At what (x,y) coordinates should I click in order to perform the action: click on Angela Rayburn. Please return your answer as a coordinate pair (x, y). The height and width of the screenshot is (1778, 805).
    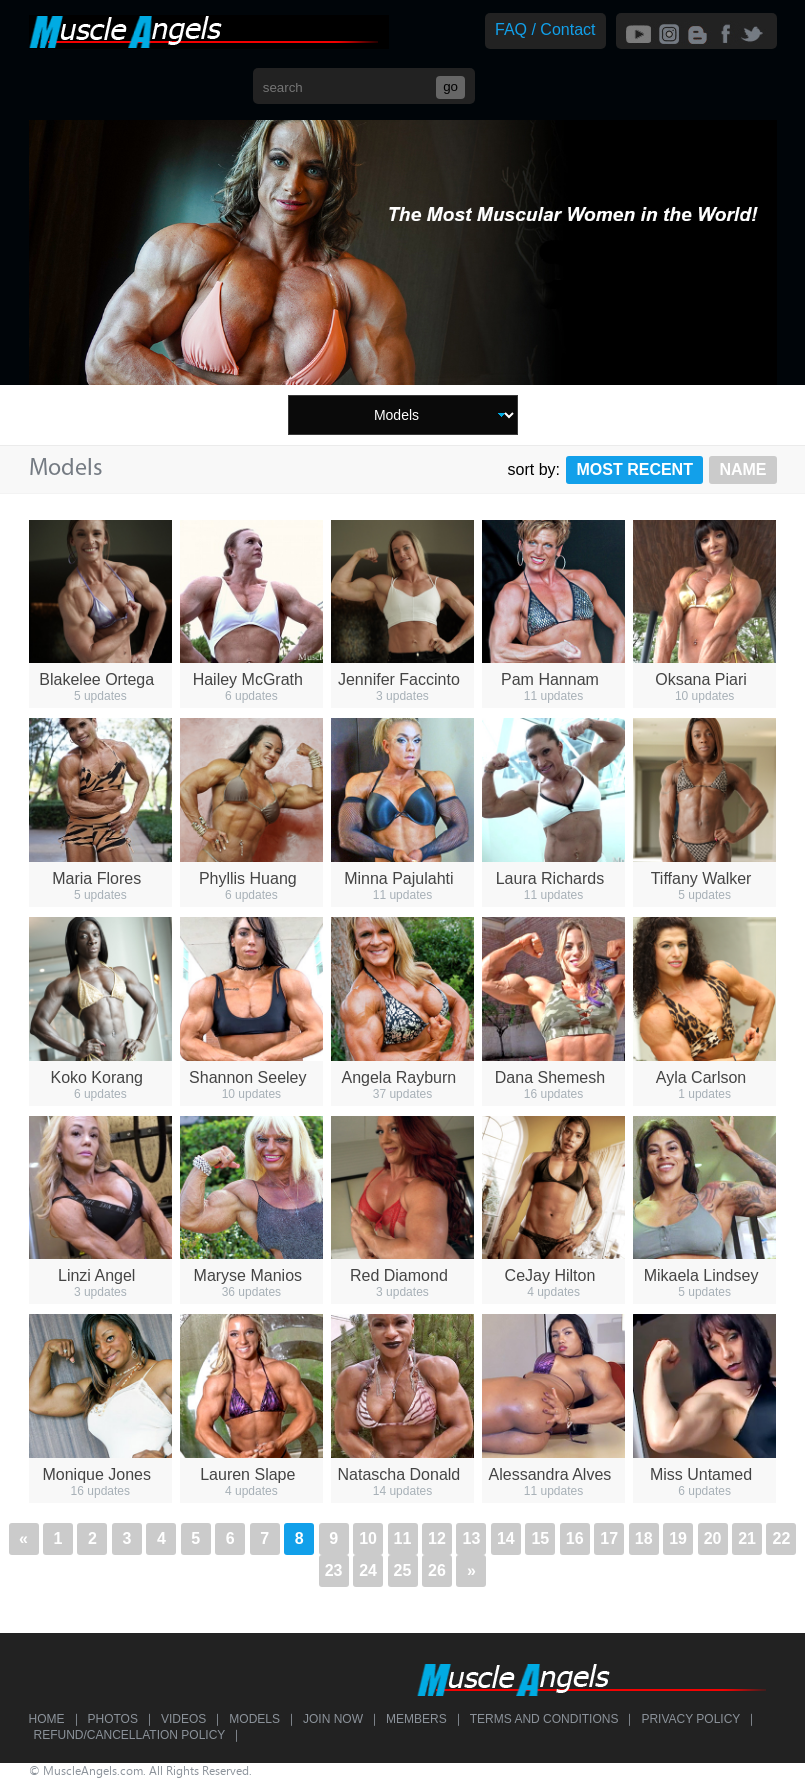
    Looking at the image, I should click on (398, 1077).